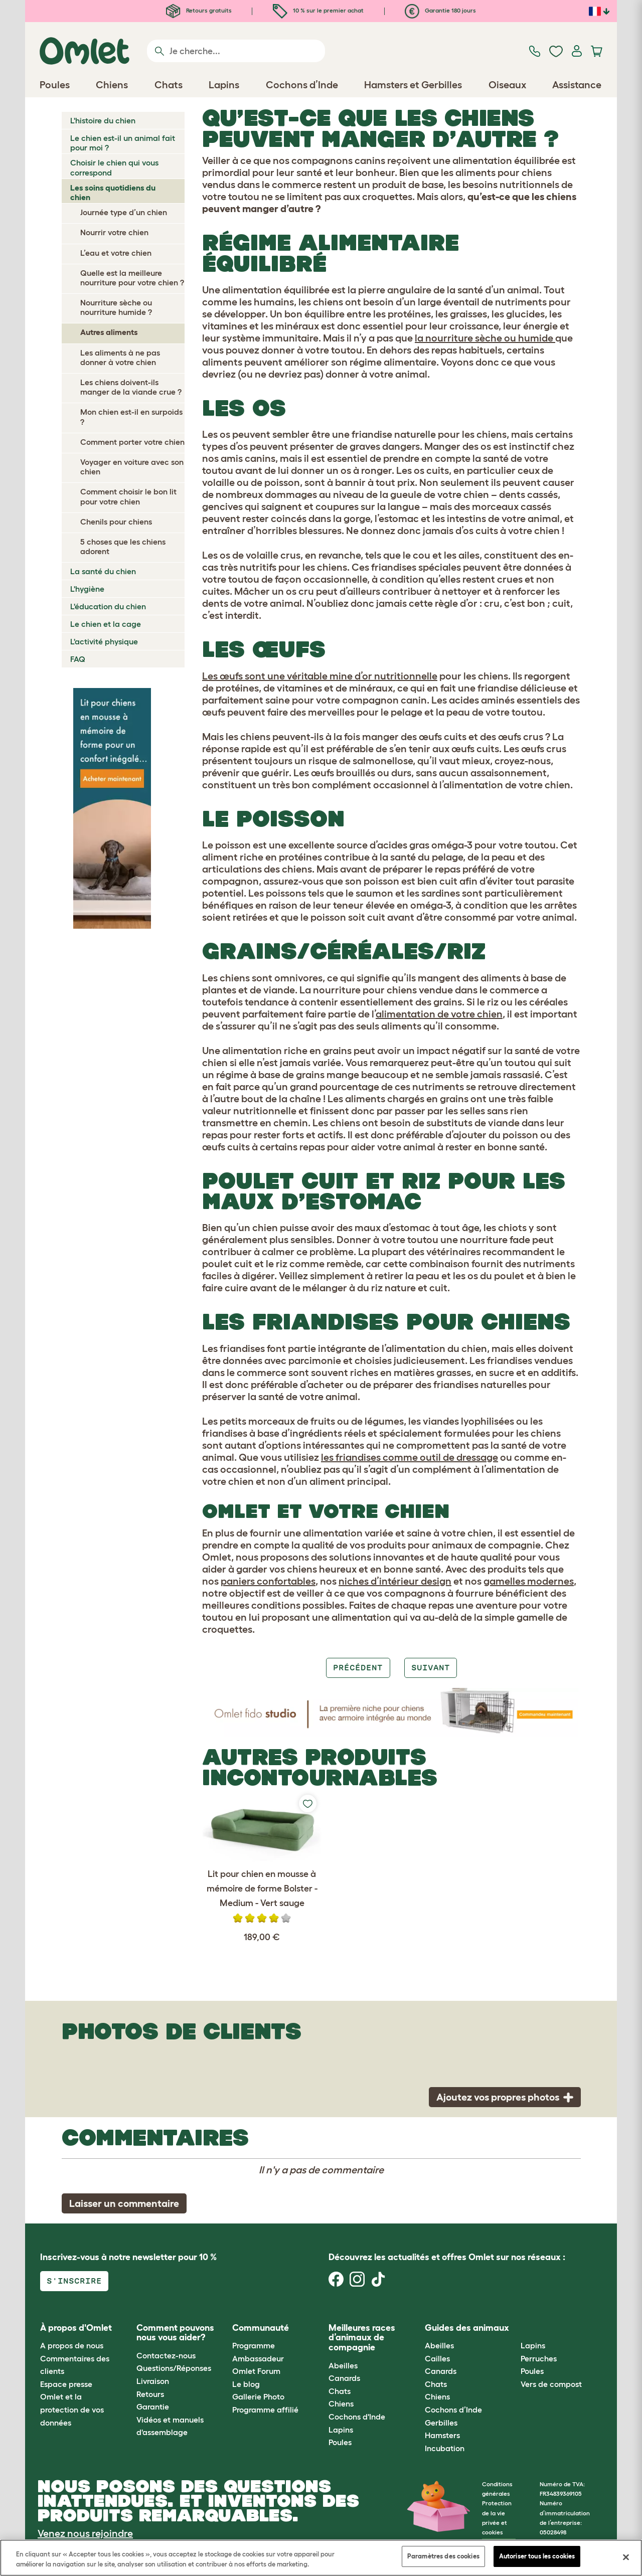 Image resolution: width=642 pixels, height=2576 pixels. What do you see at coordinates (437, 2358) in the screenshot?
I see `Cailles` at bounding box center [437, 2358].